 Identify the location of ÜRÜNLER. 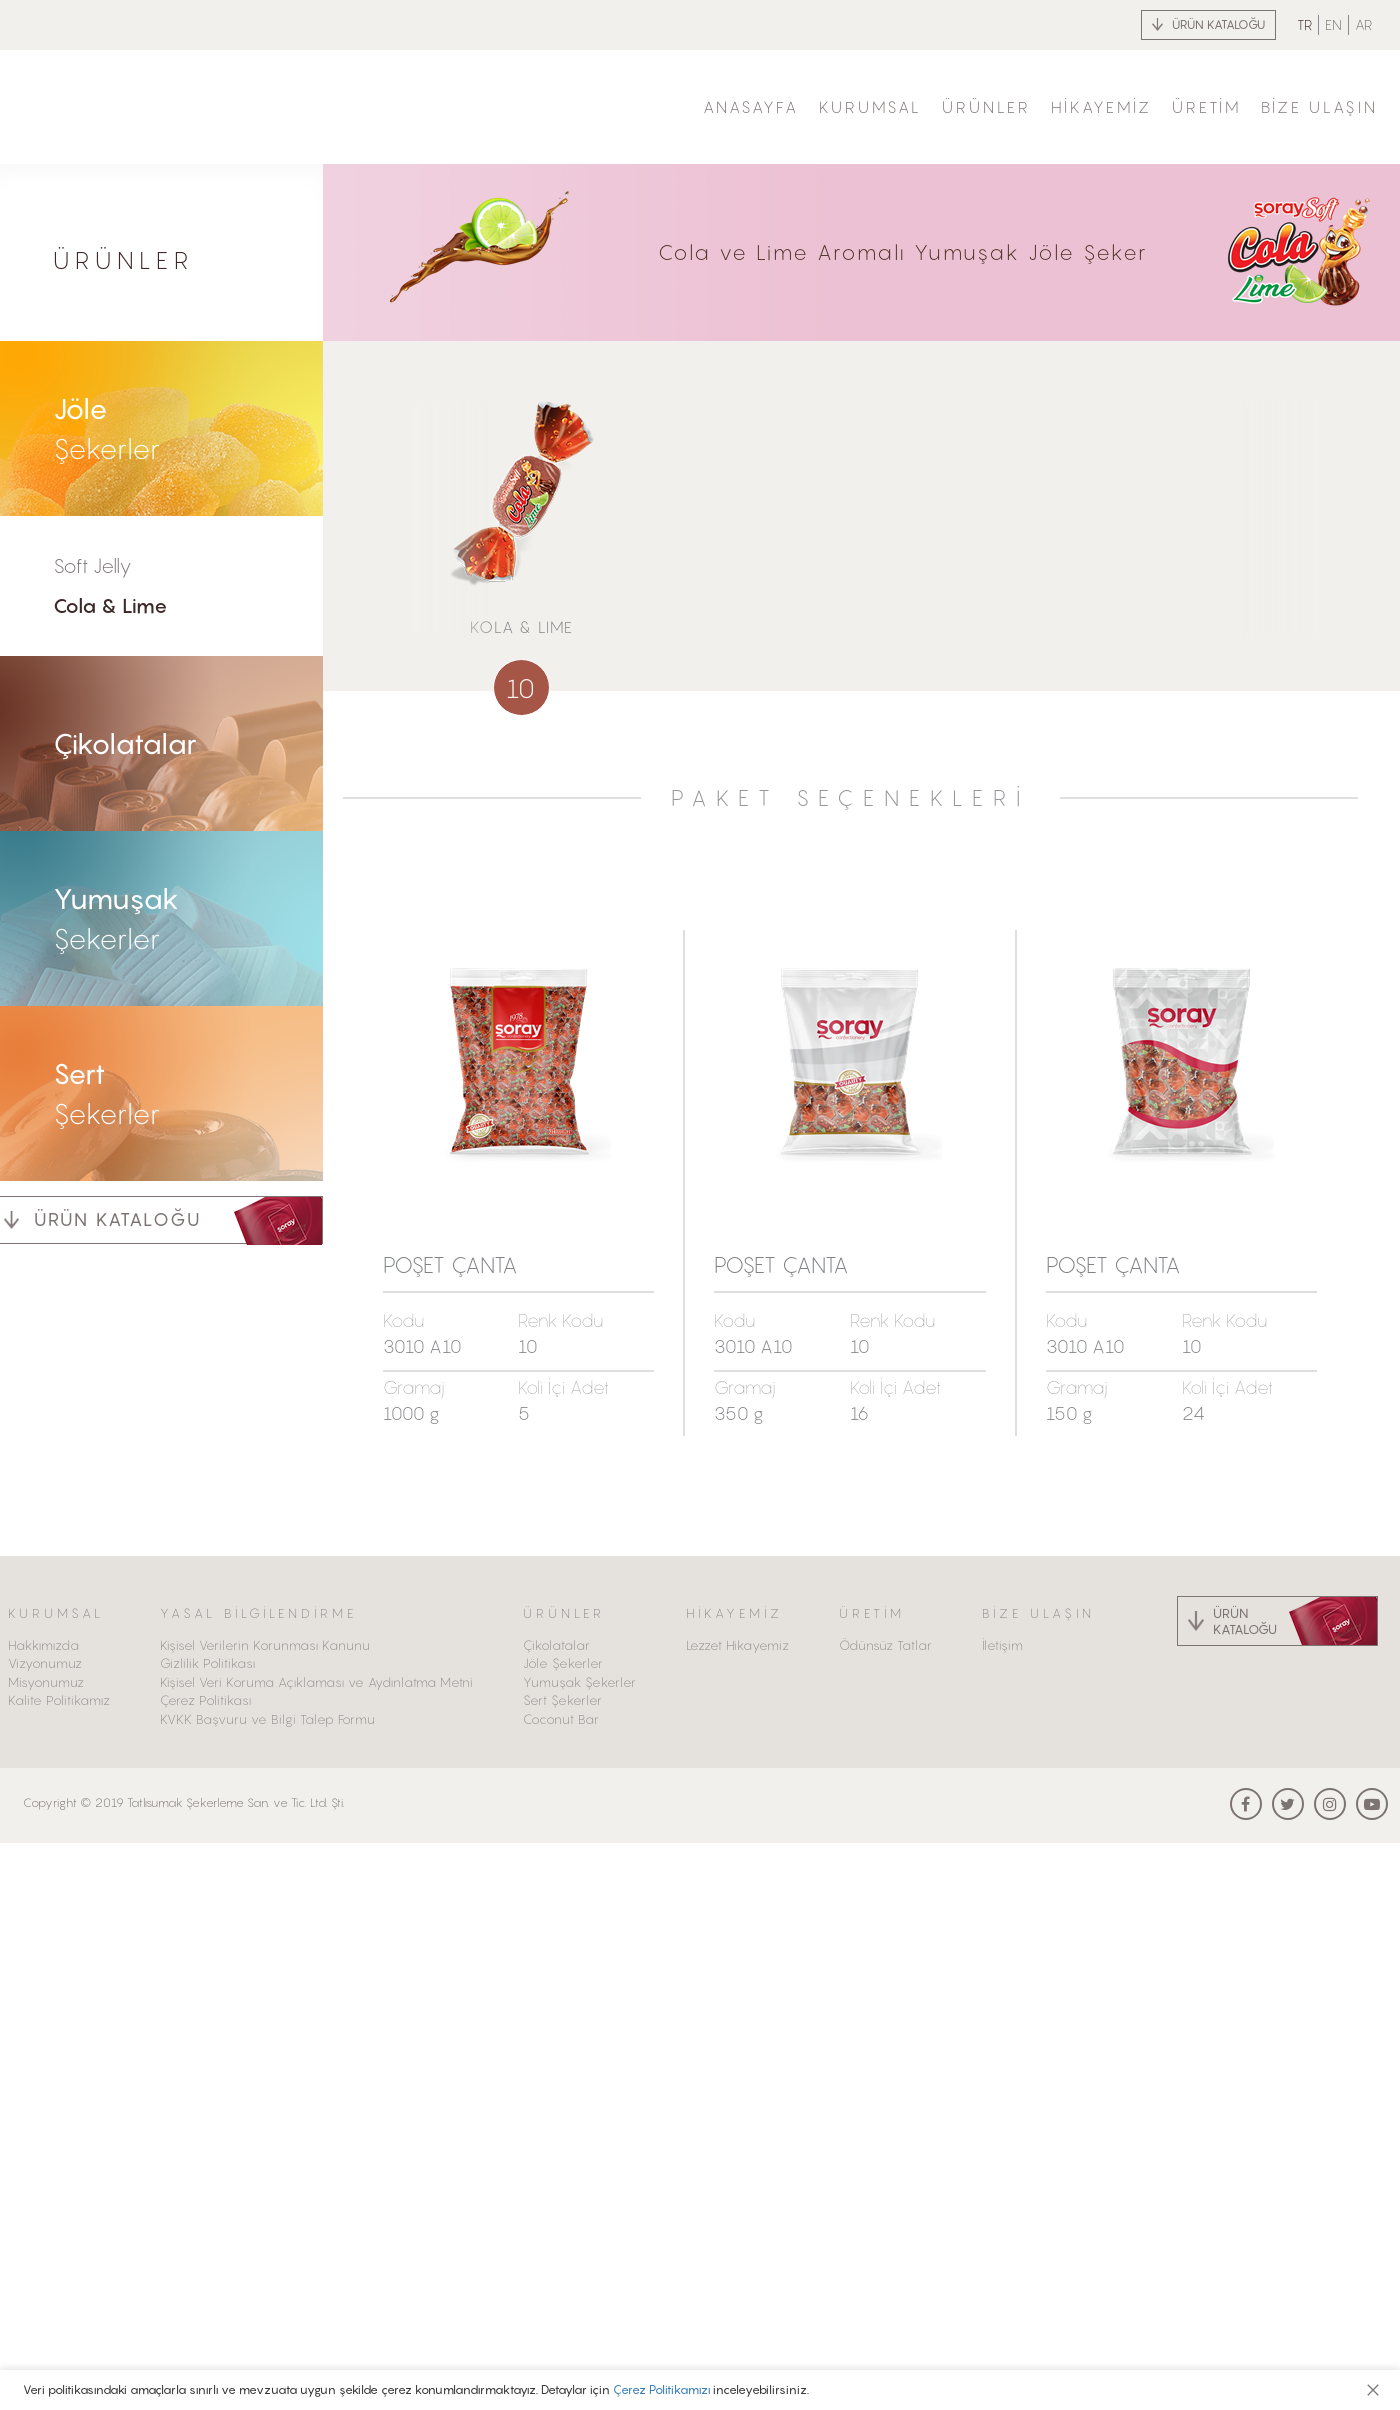
(986, 107).